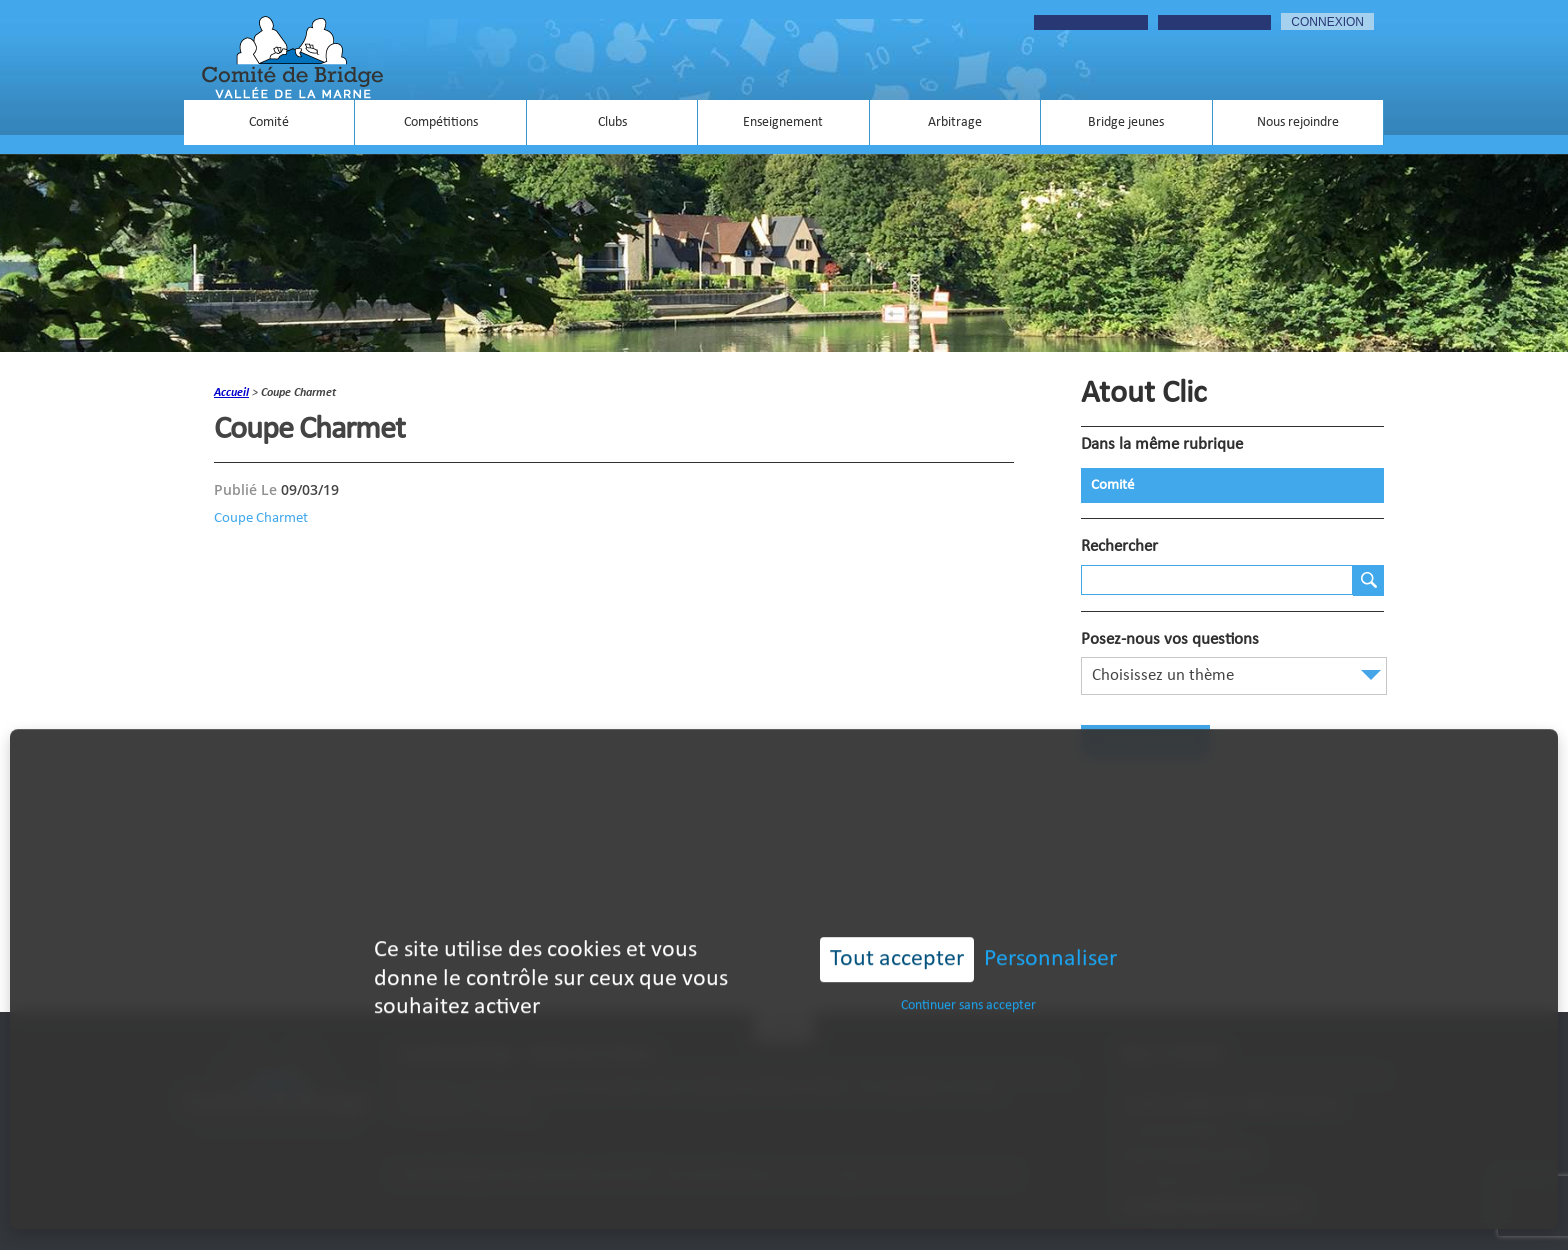 Image resolution: width=1568 pixels, height=1250 pixels. I want to click on Clubs, so click(612, 122).